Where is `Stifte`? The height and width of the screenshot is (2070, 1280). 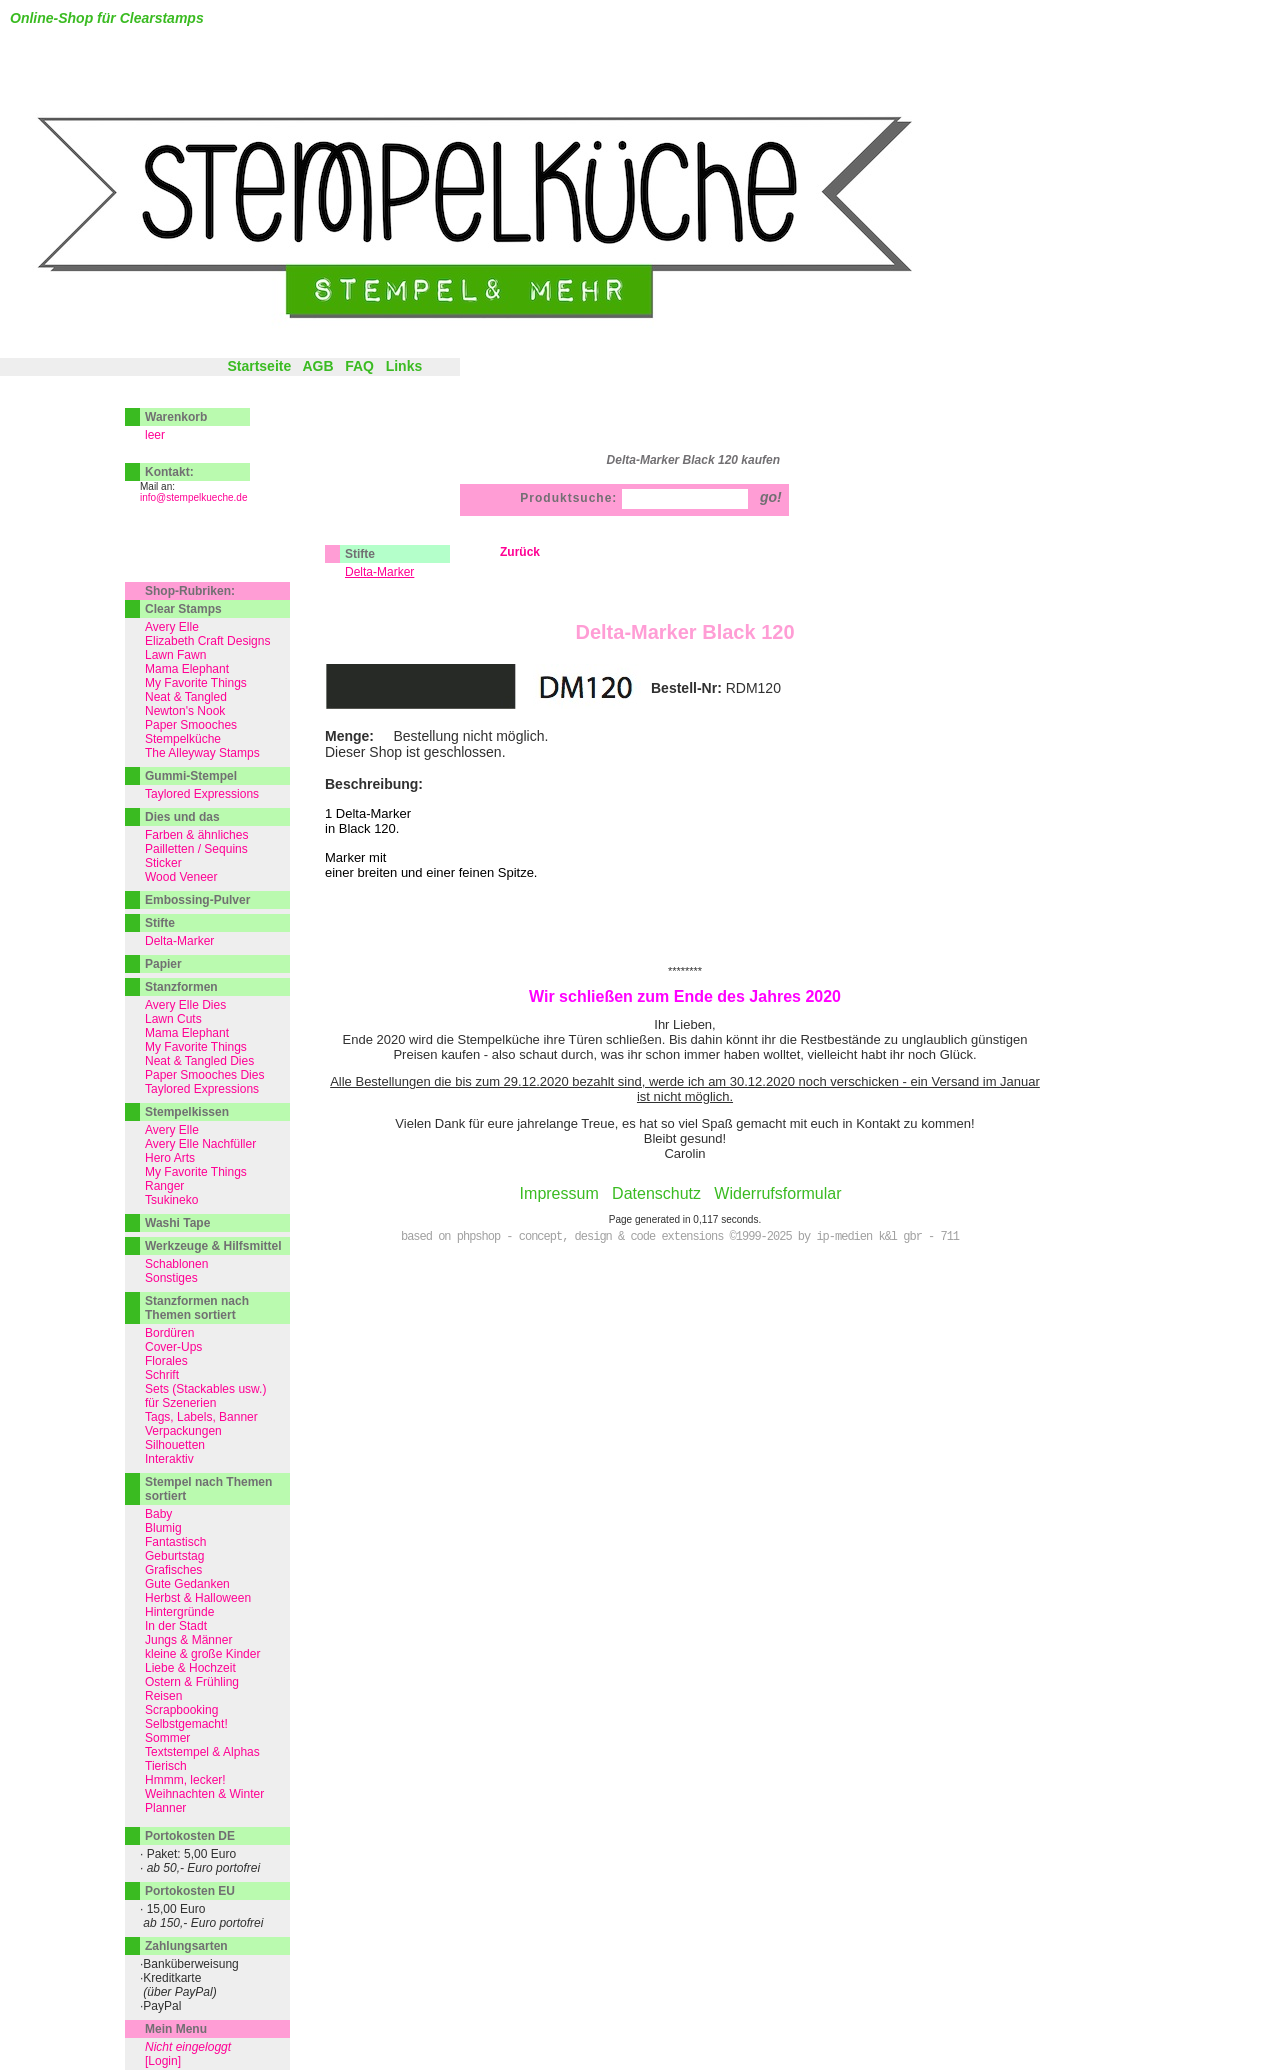
Stifte is located at coordinates (360, 554).